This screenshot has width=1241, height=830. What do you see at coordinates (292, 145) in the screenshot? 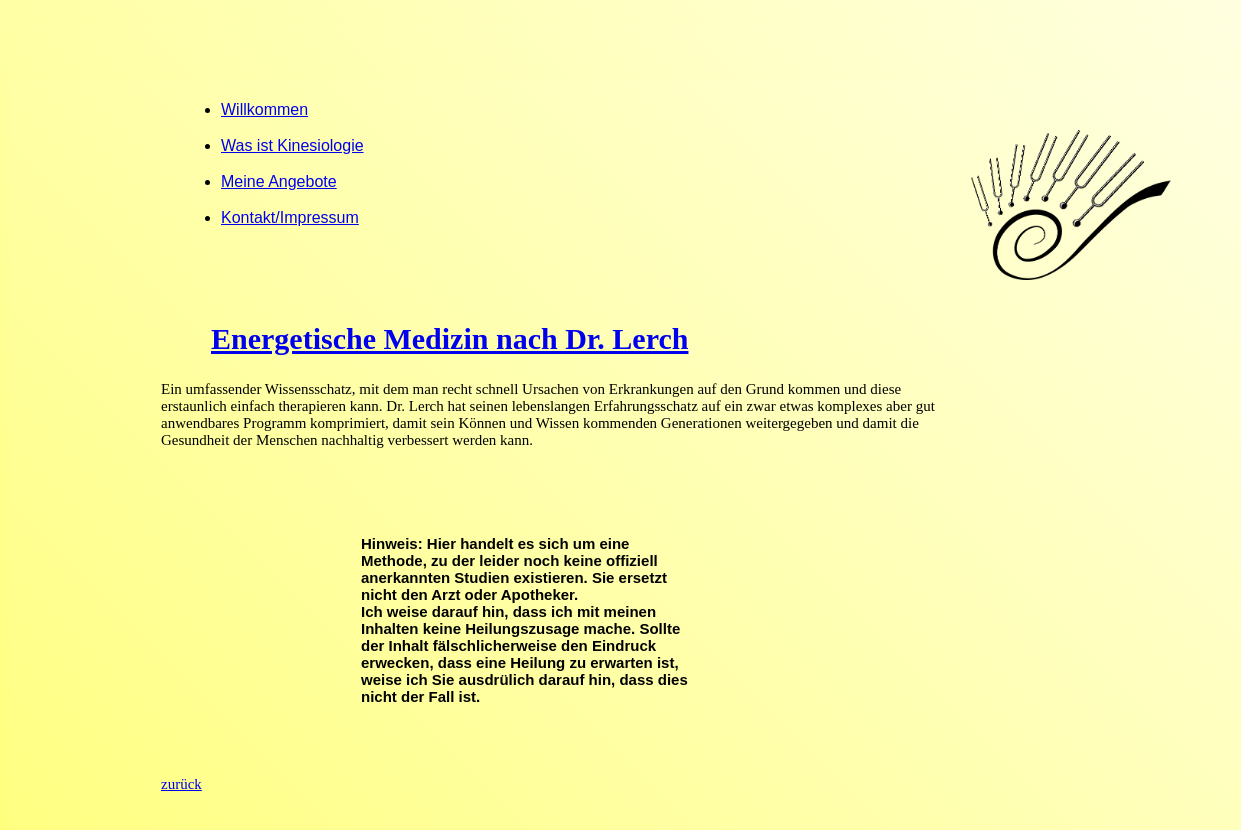
I see `Was ist Kinesiologie` at bounding box center [292, 145].